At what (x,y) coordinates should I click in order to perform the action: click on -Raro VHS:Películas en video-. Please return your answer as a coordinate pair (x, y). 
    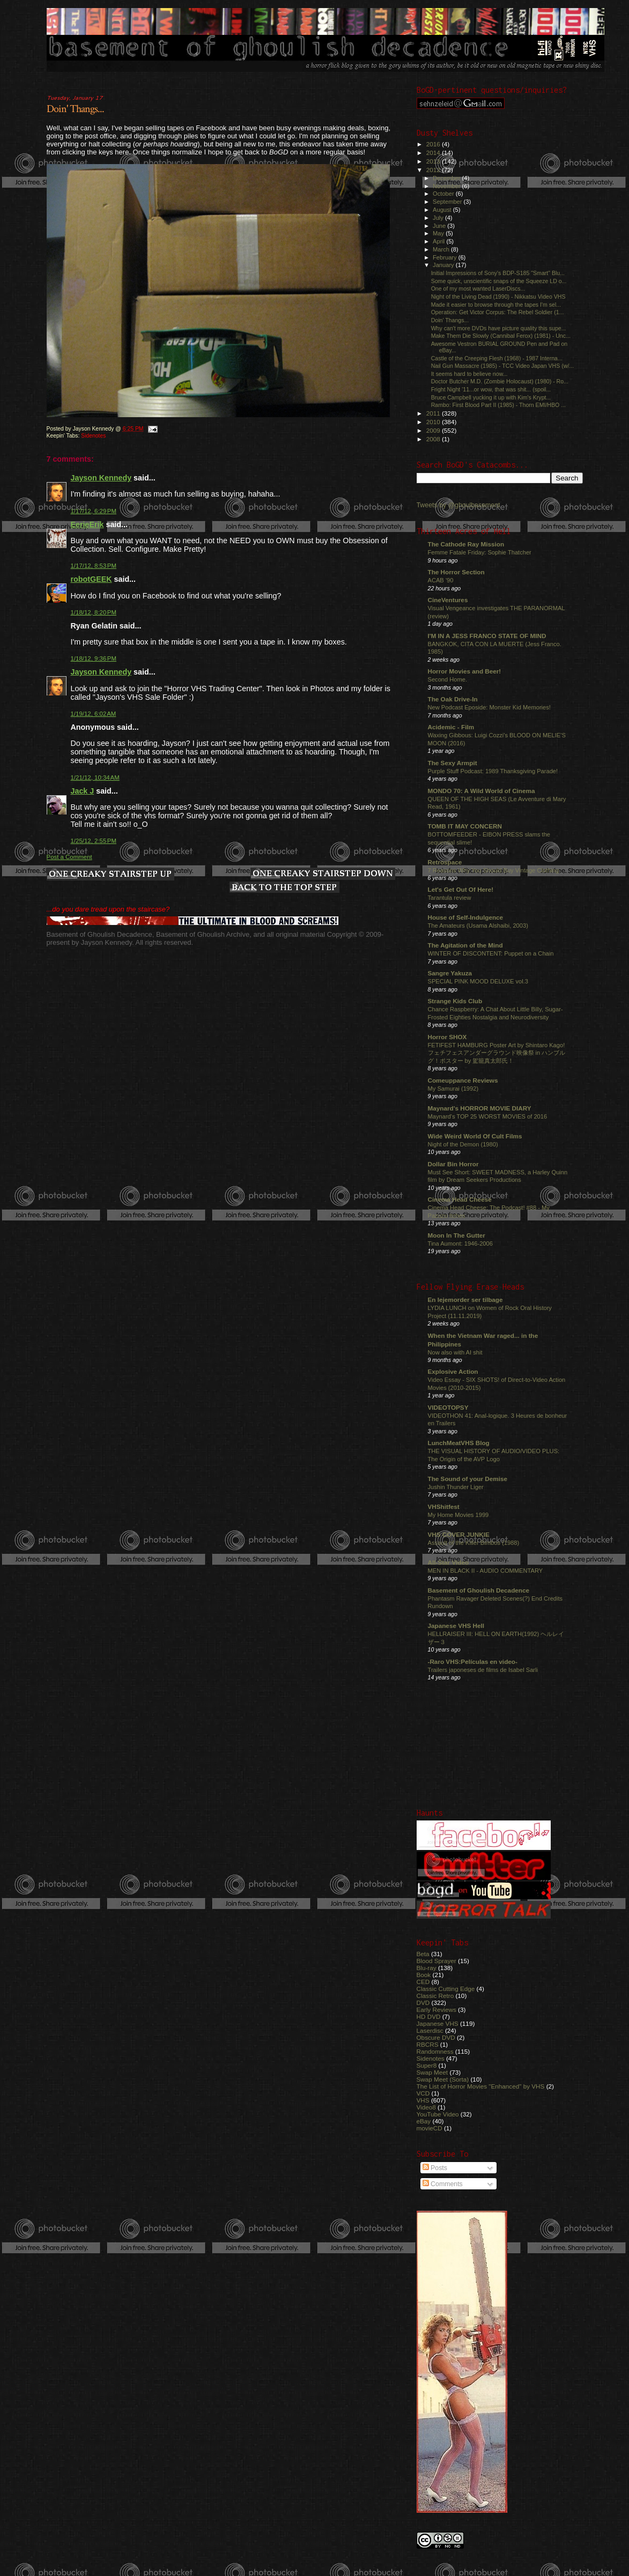
    Looking at the image, I should click on (472, 1661).